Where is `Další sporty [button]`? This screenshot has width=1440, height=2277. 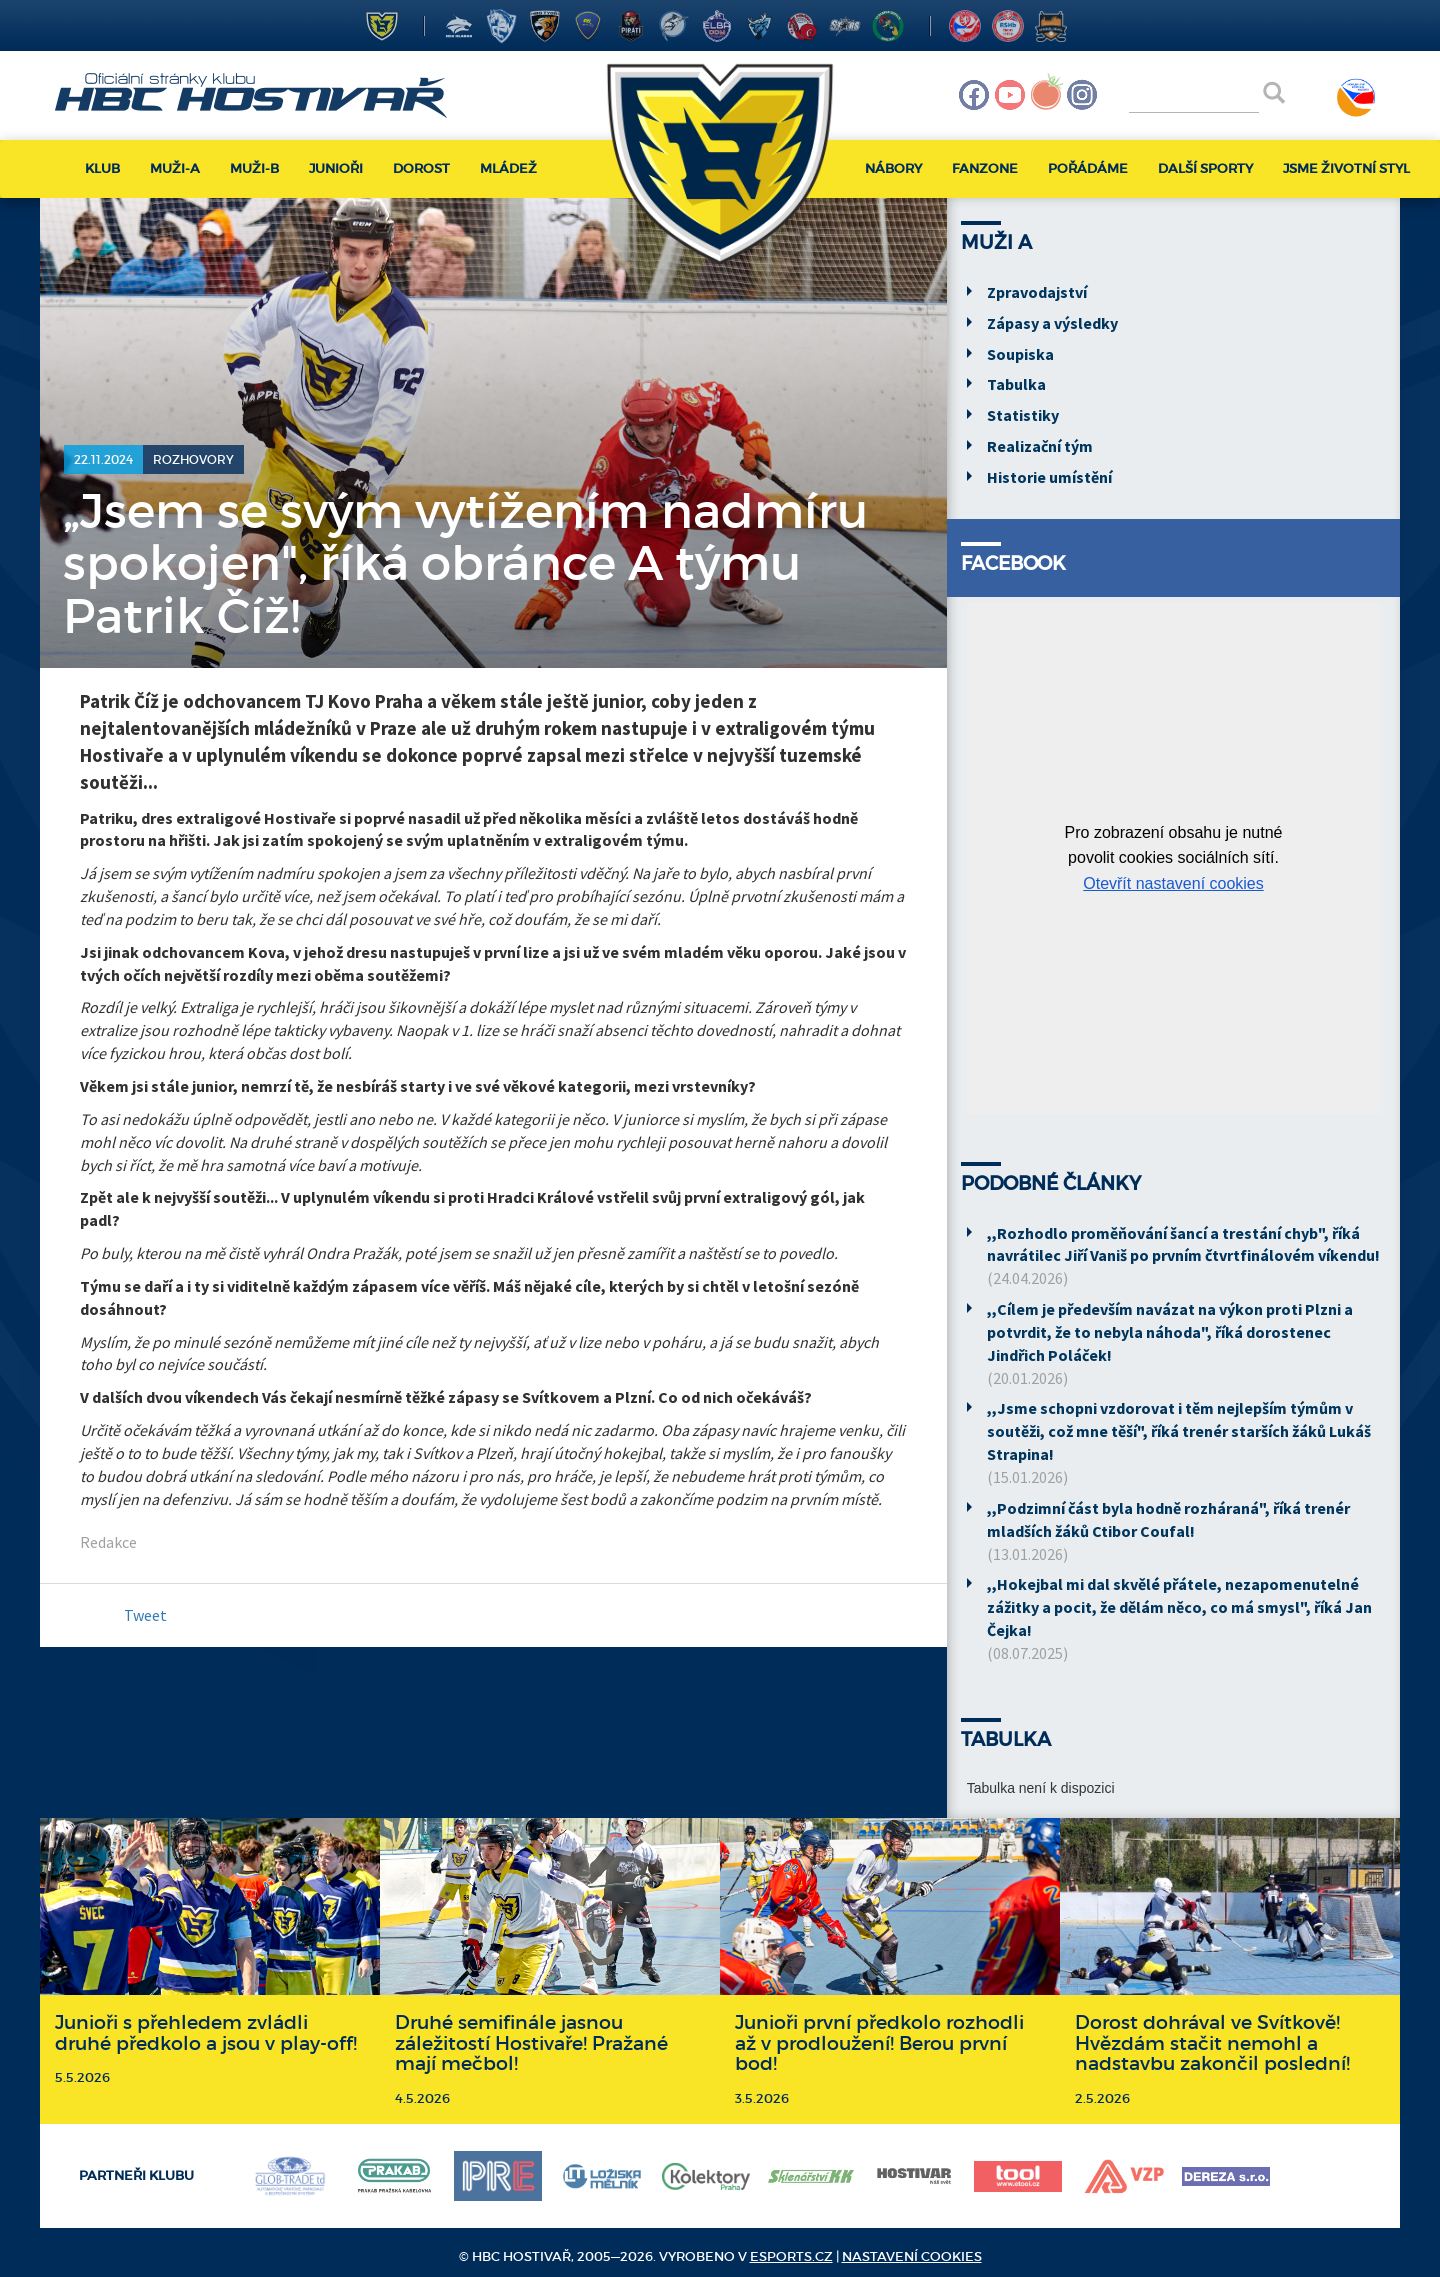 Další sporty [button] is located at coordinates (1205, 168).